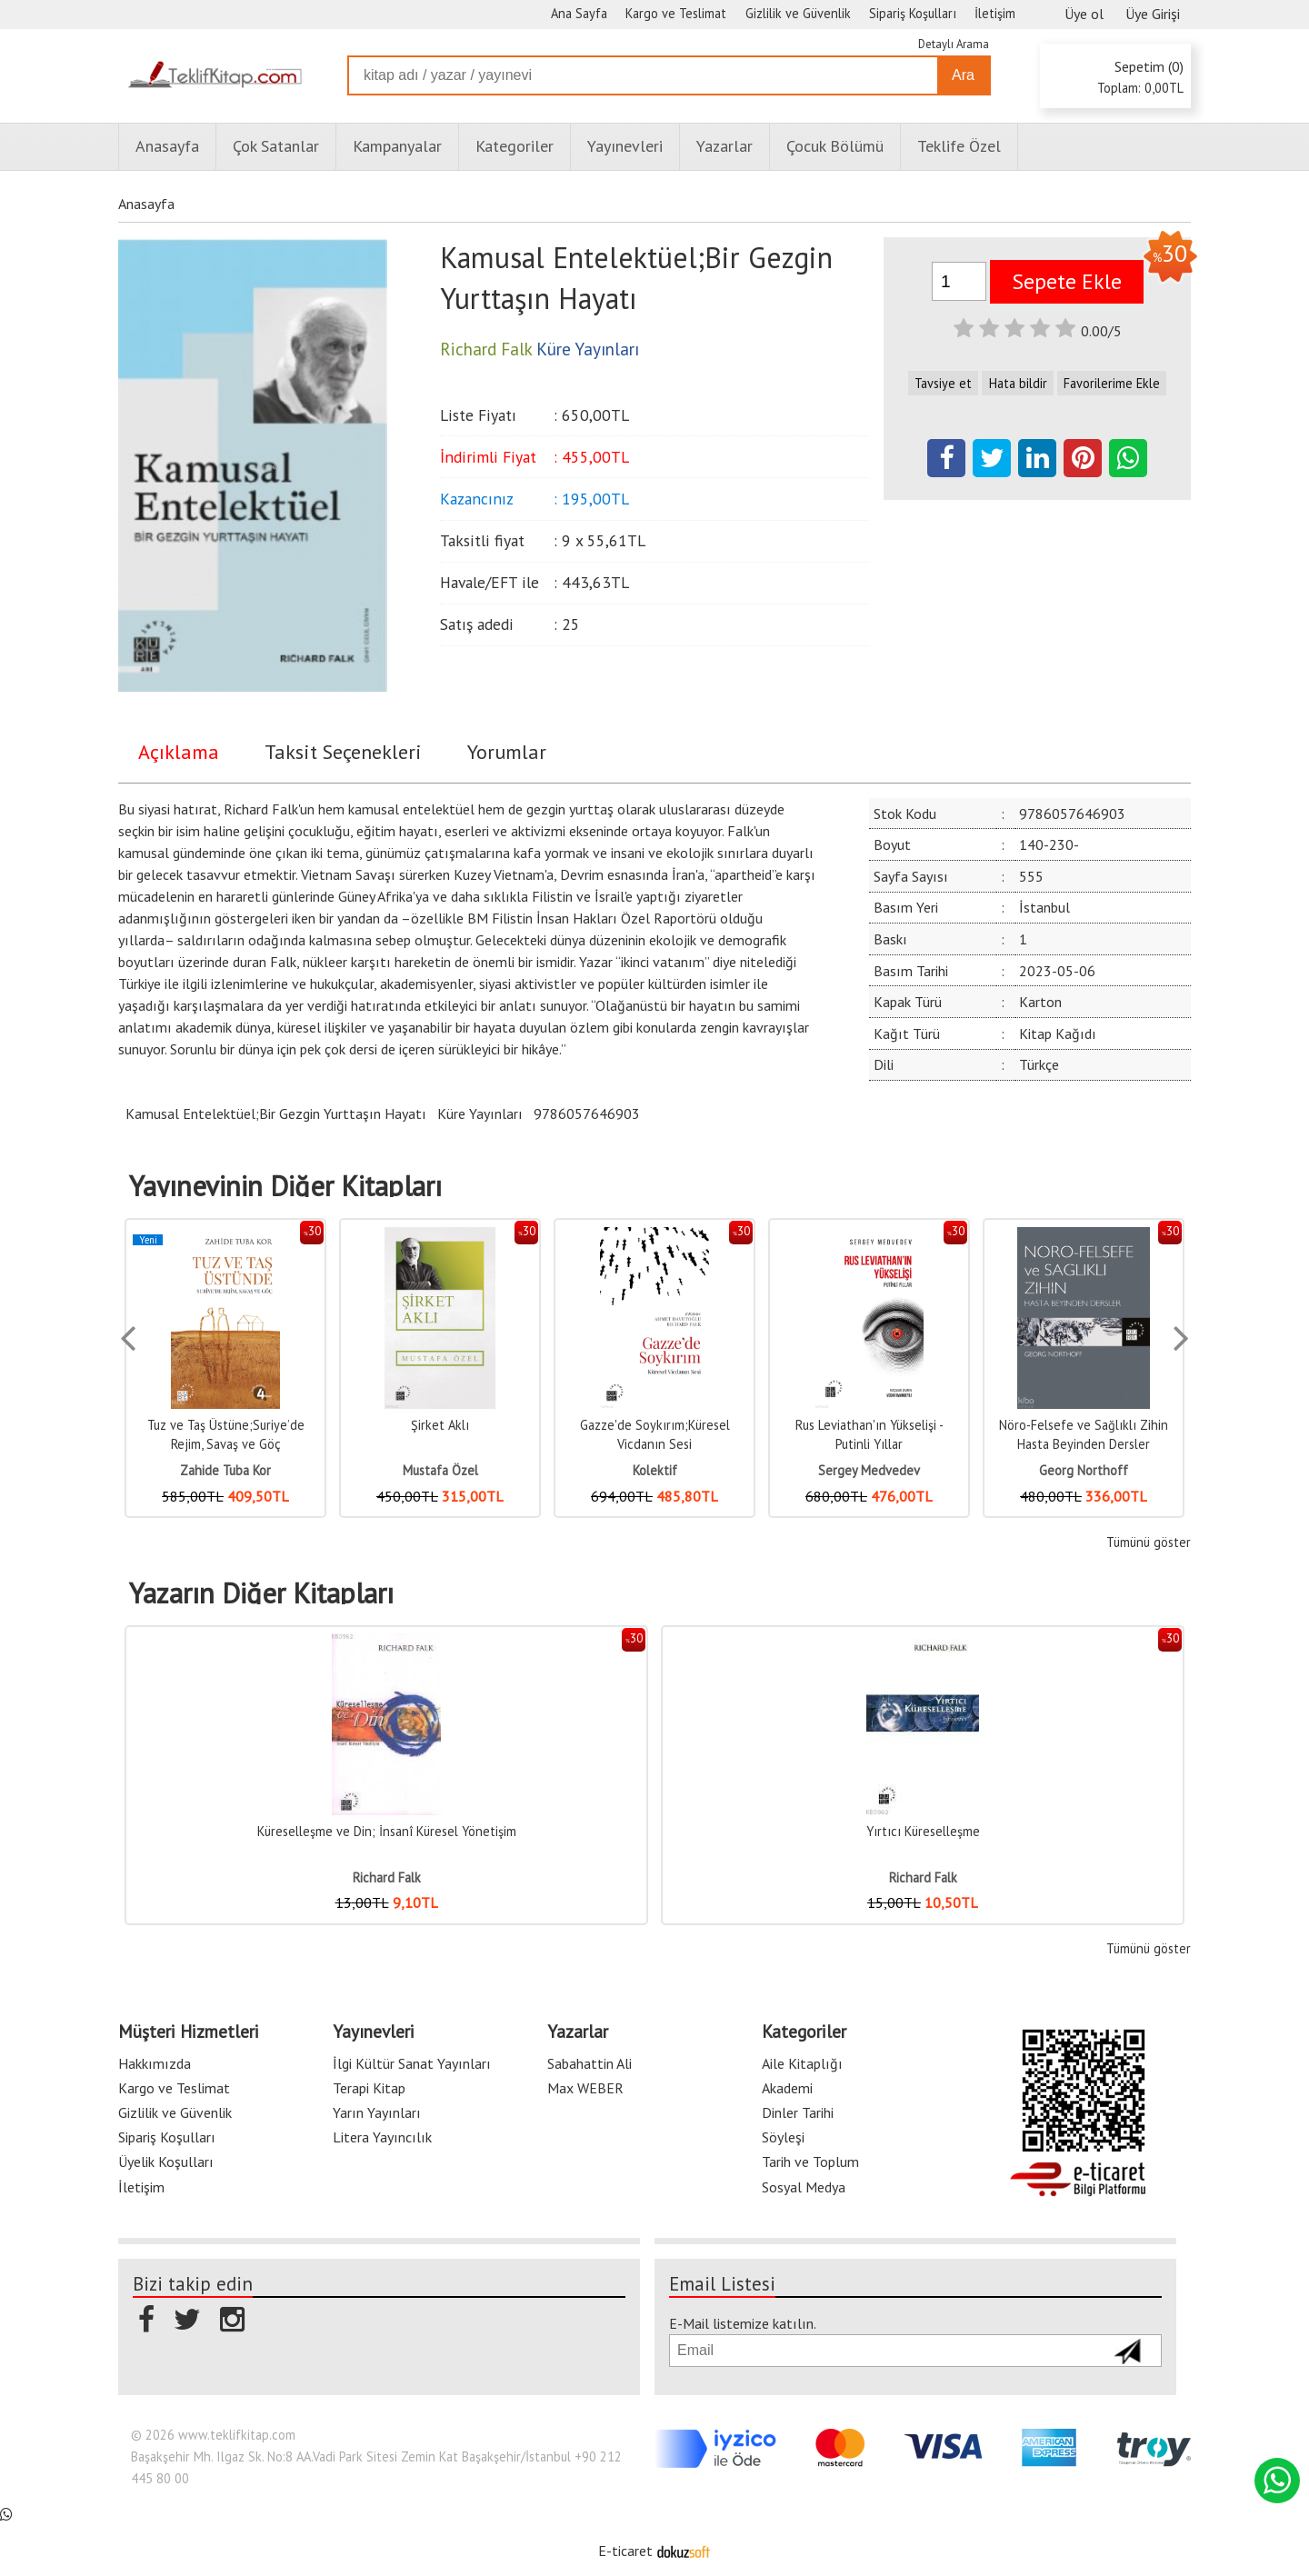 Image resolution: width=1309 pixels, height=2576 pixels. Describe the element at coordinates (1083, 1470) in the screenshot. I see `Georg Northoff` at that location.